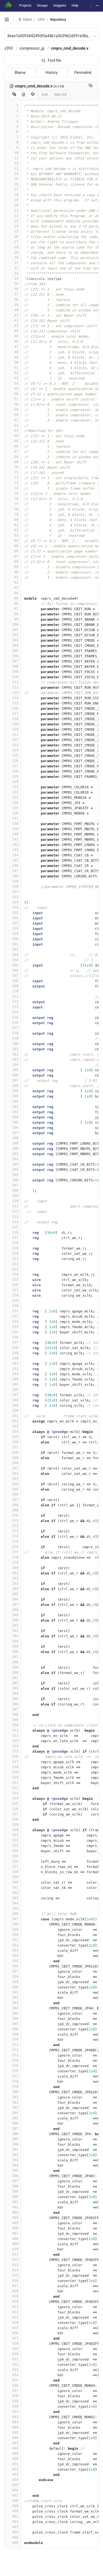  What do you see at coordinates (12, 1741) in the screenshot?
I see `313` at bounding box center [12, 1741].